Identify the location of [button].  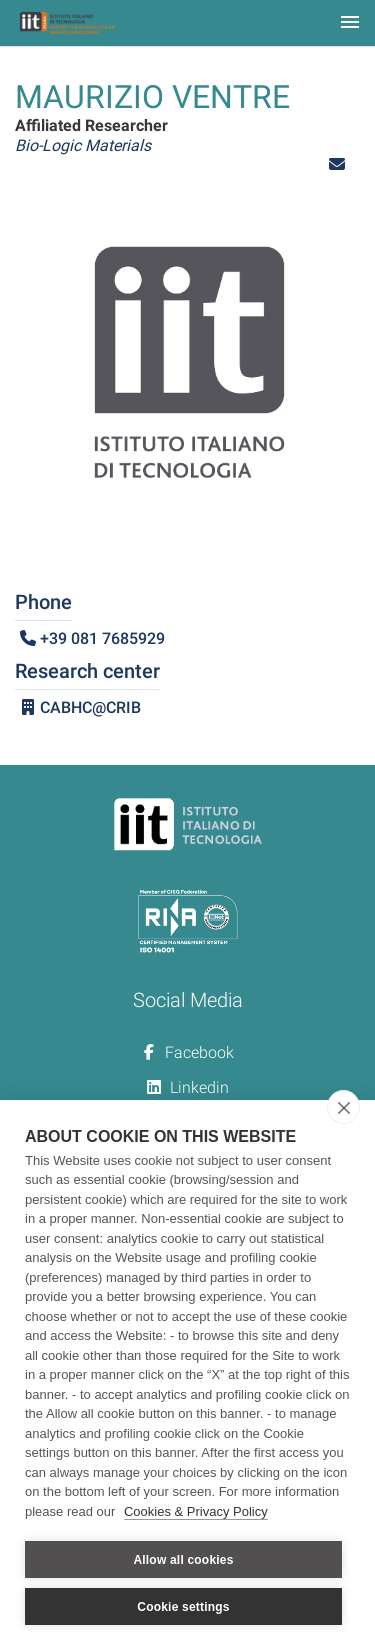
(337, 164).